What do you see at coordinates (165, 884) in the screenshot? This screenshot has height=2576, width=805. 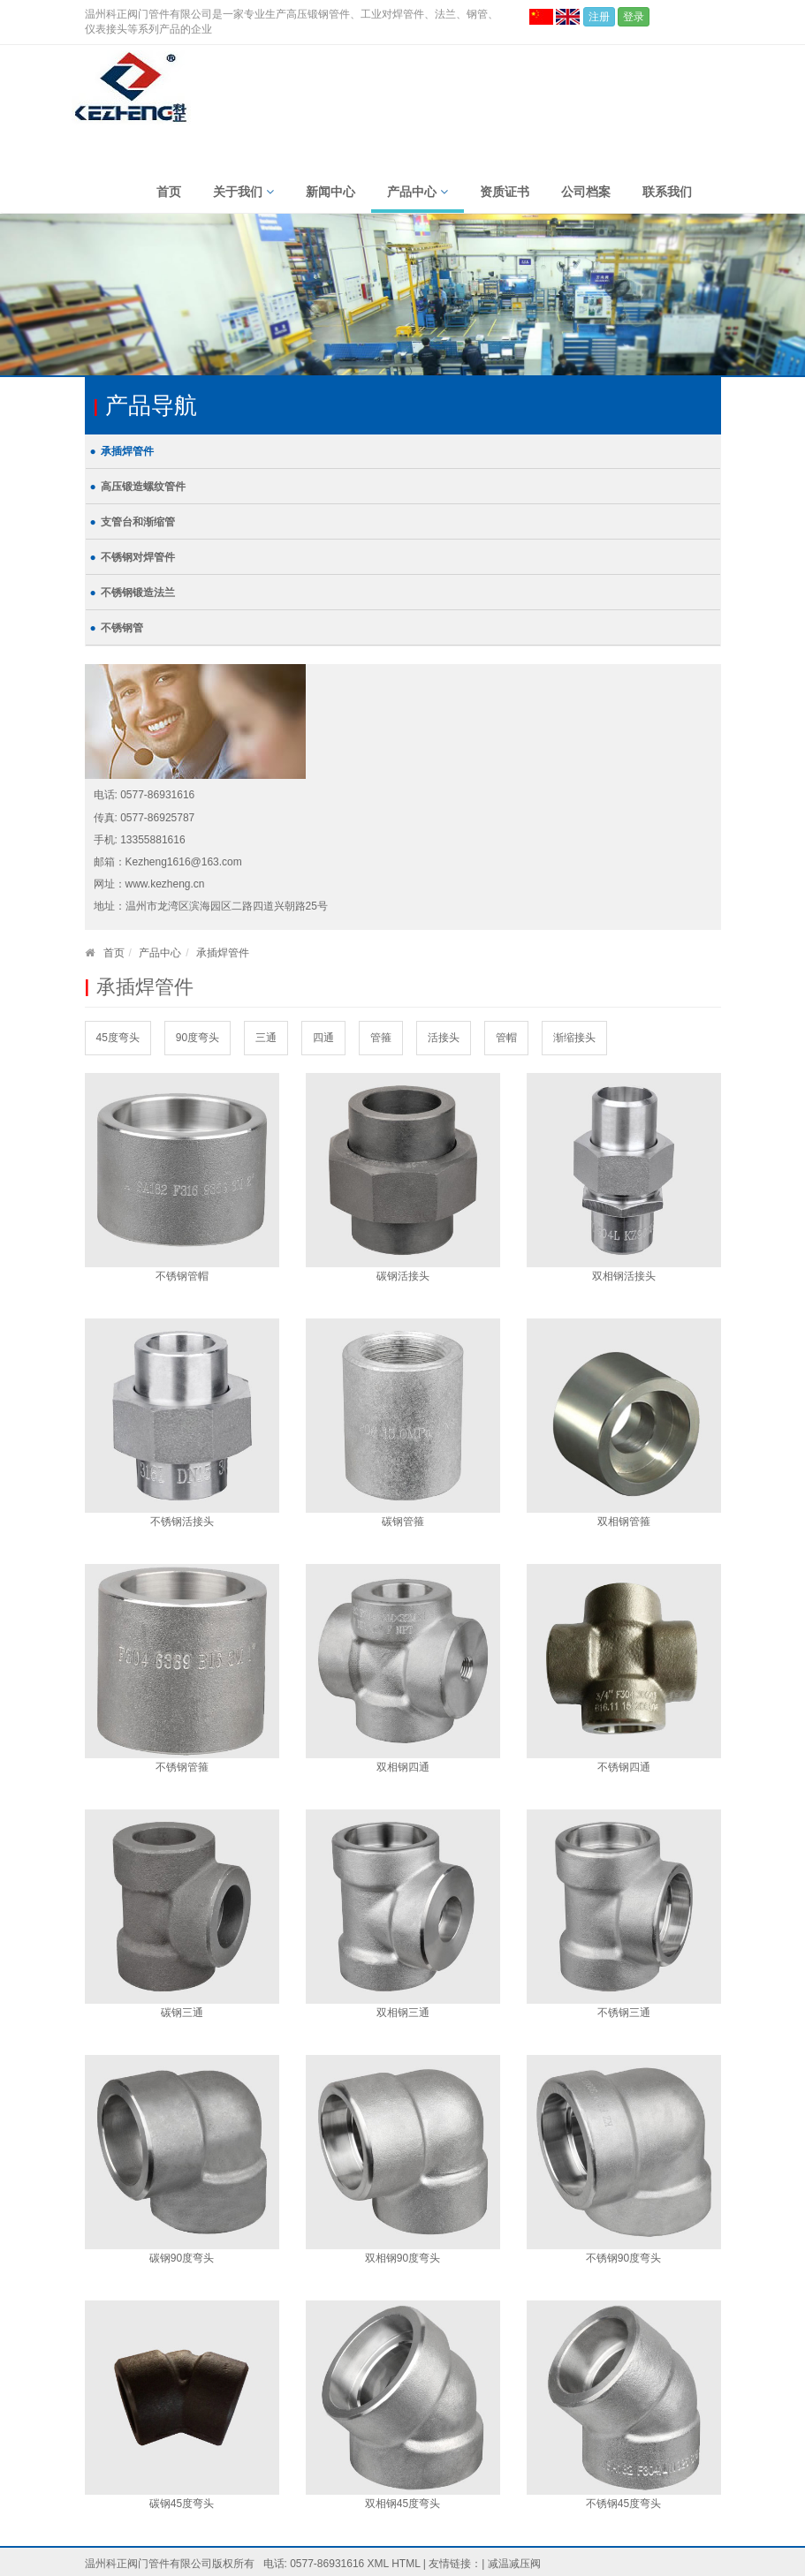 I see `www.kezheng.cn` at bounding box center [165, 884].